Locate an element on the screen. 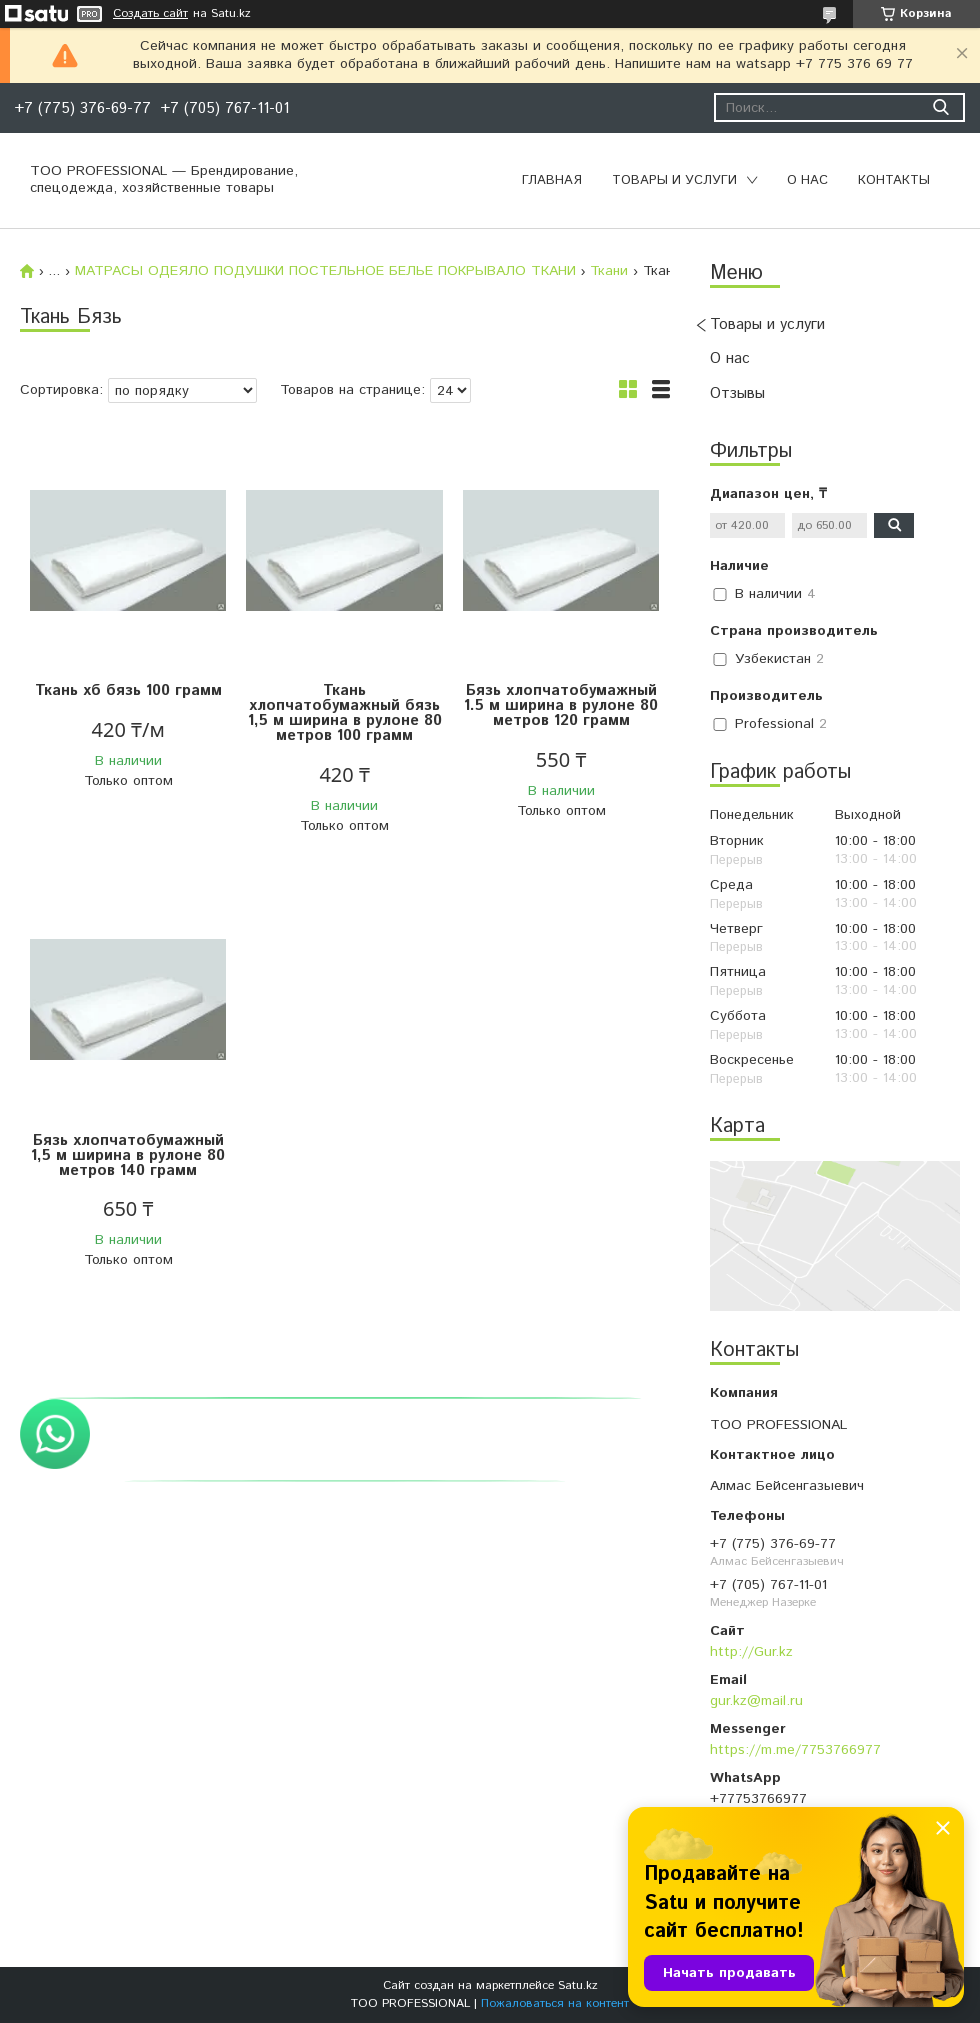 The width and height of the screenshot is (980, 2023). Ткань хб бязь 100 грамм is located at coordinates (128, 690).